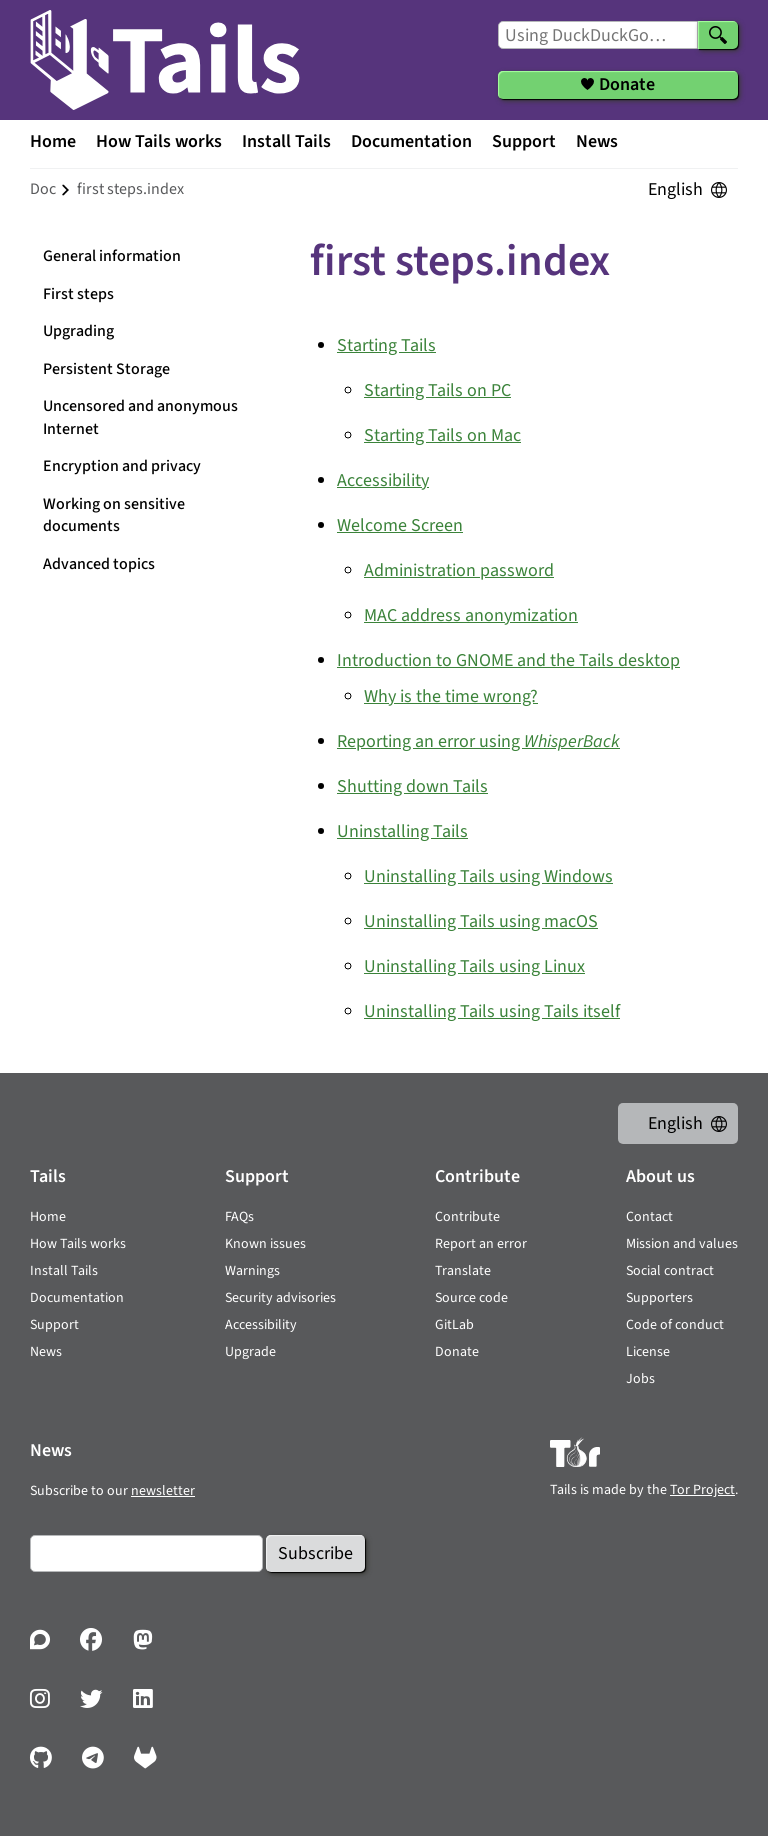  What do you see at coordinates (280, 1298) in the screenshot?
I see `Security advisories` at bounding box center [280, 1298].